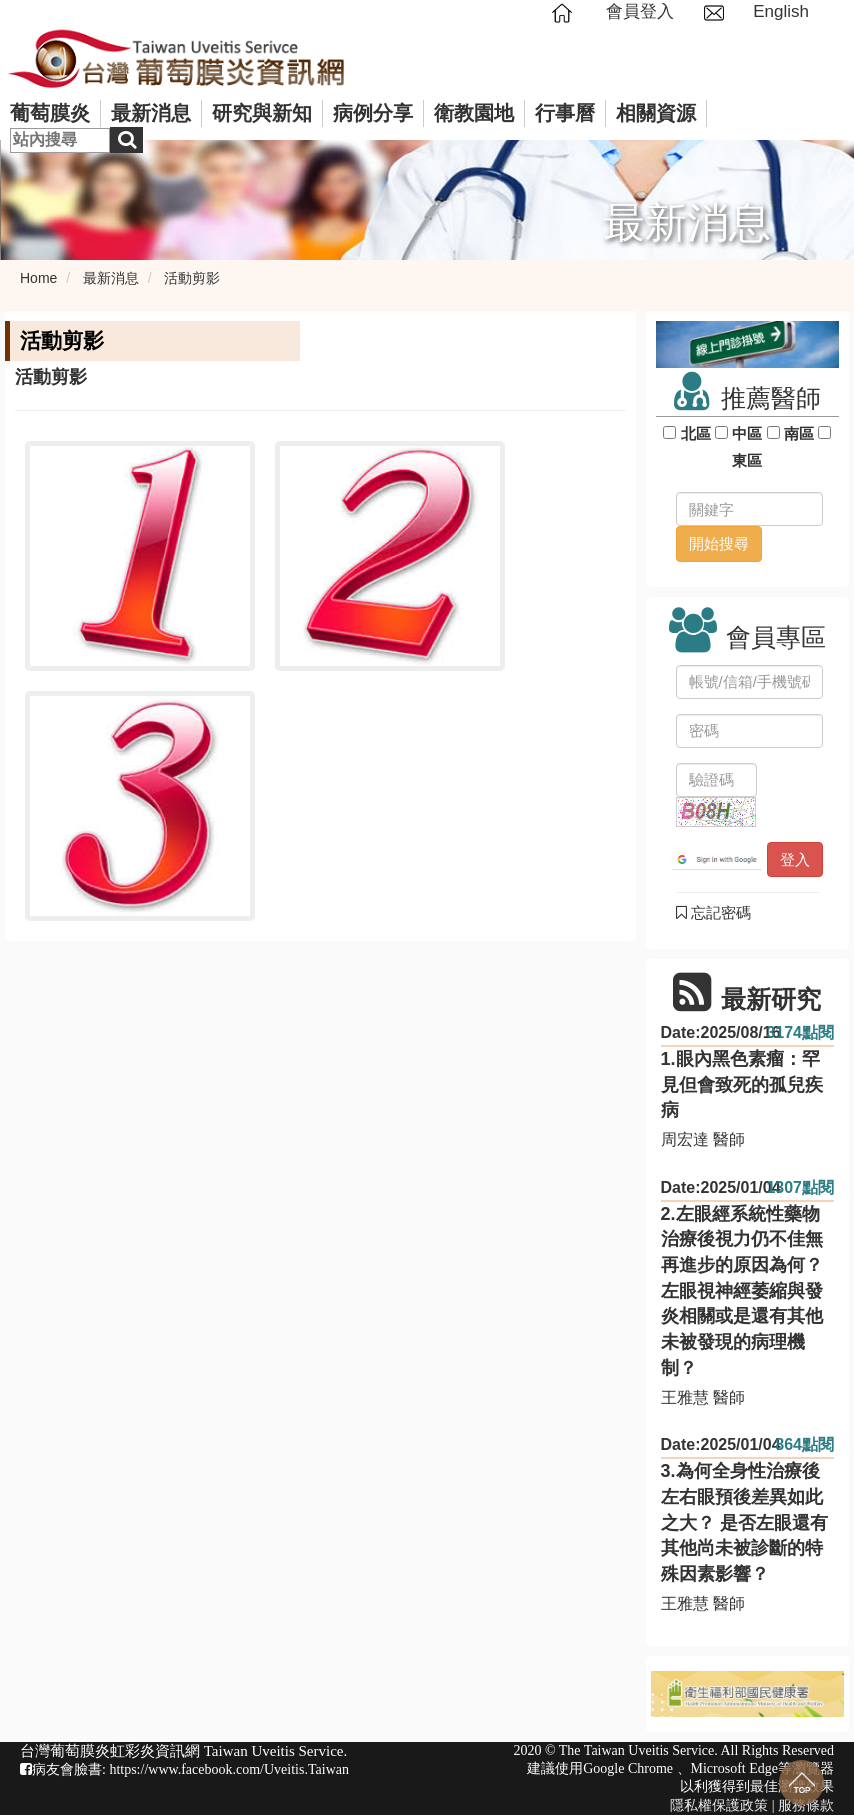  I want to click on 北區, so click(695, 433).